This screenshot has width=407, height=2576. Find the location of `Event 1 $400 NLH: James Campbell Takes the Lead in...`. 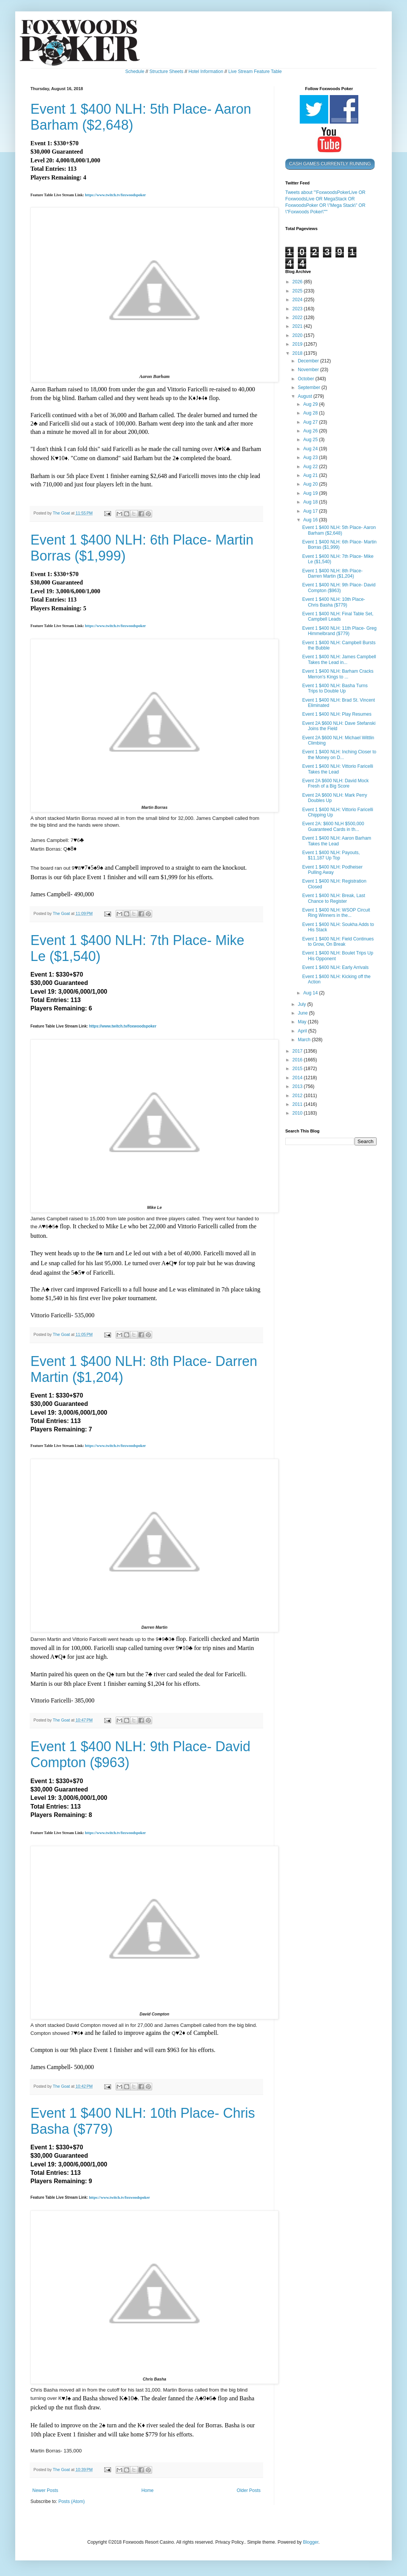

Event 1 $400 NLH: James Campbell Takes the Lead in... is located at coordinates (339, 659).